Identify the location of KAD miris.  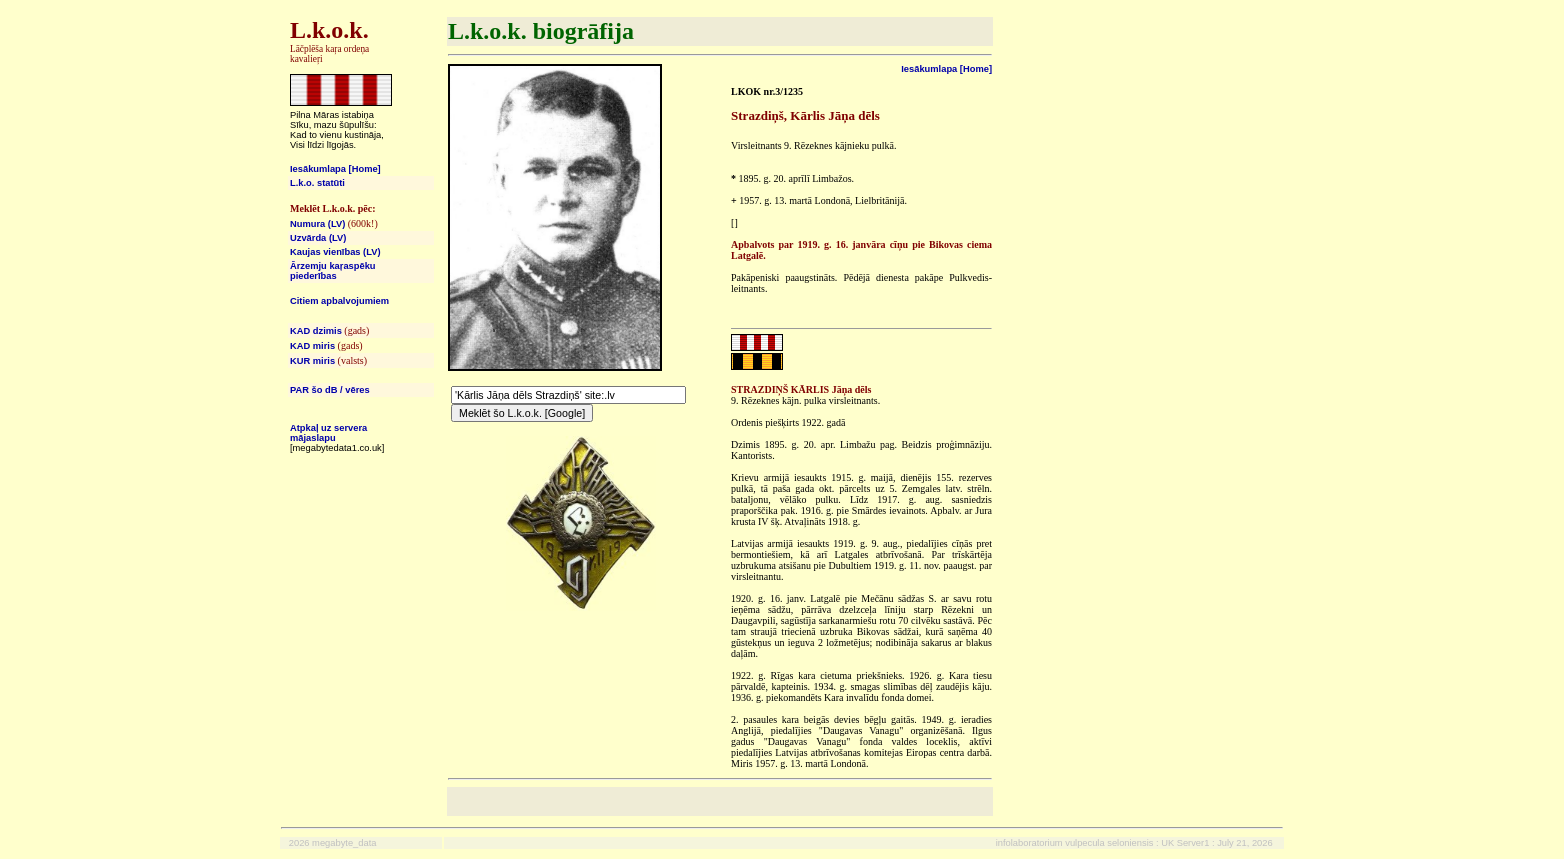
(312, 346).